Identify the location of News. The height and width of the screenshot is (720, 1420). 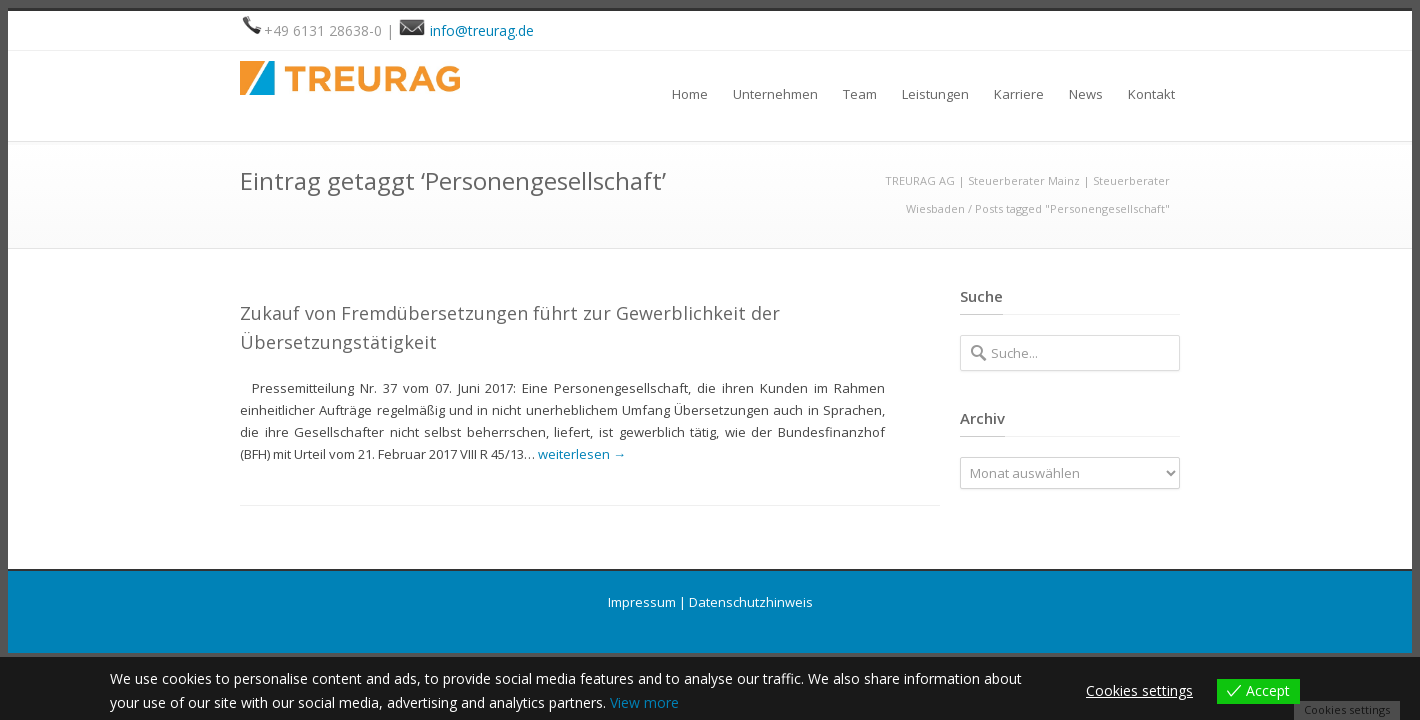
(1086, 94).